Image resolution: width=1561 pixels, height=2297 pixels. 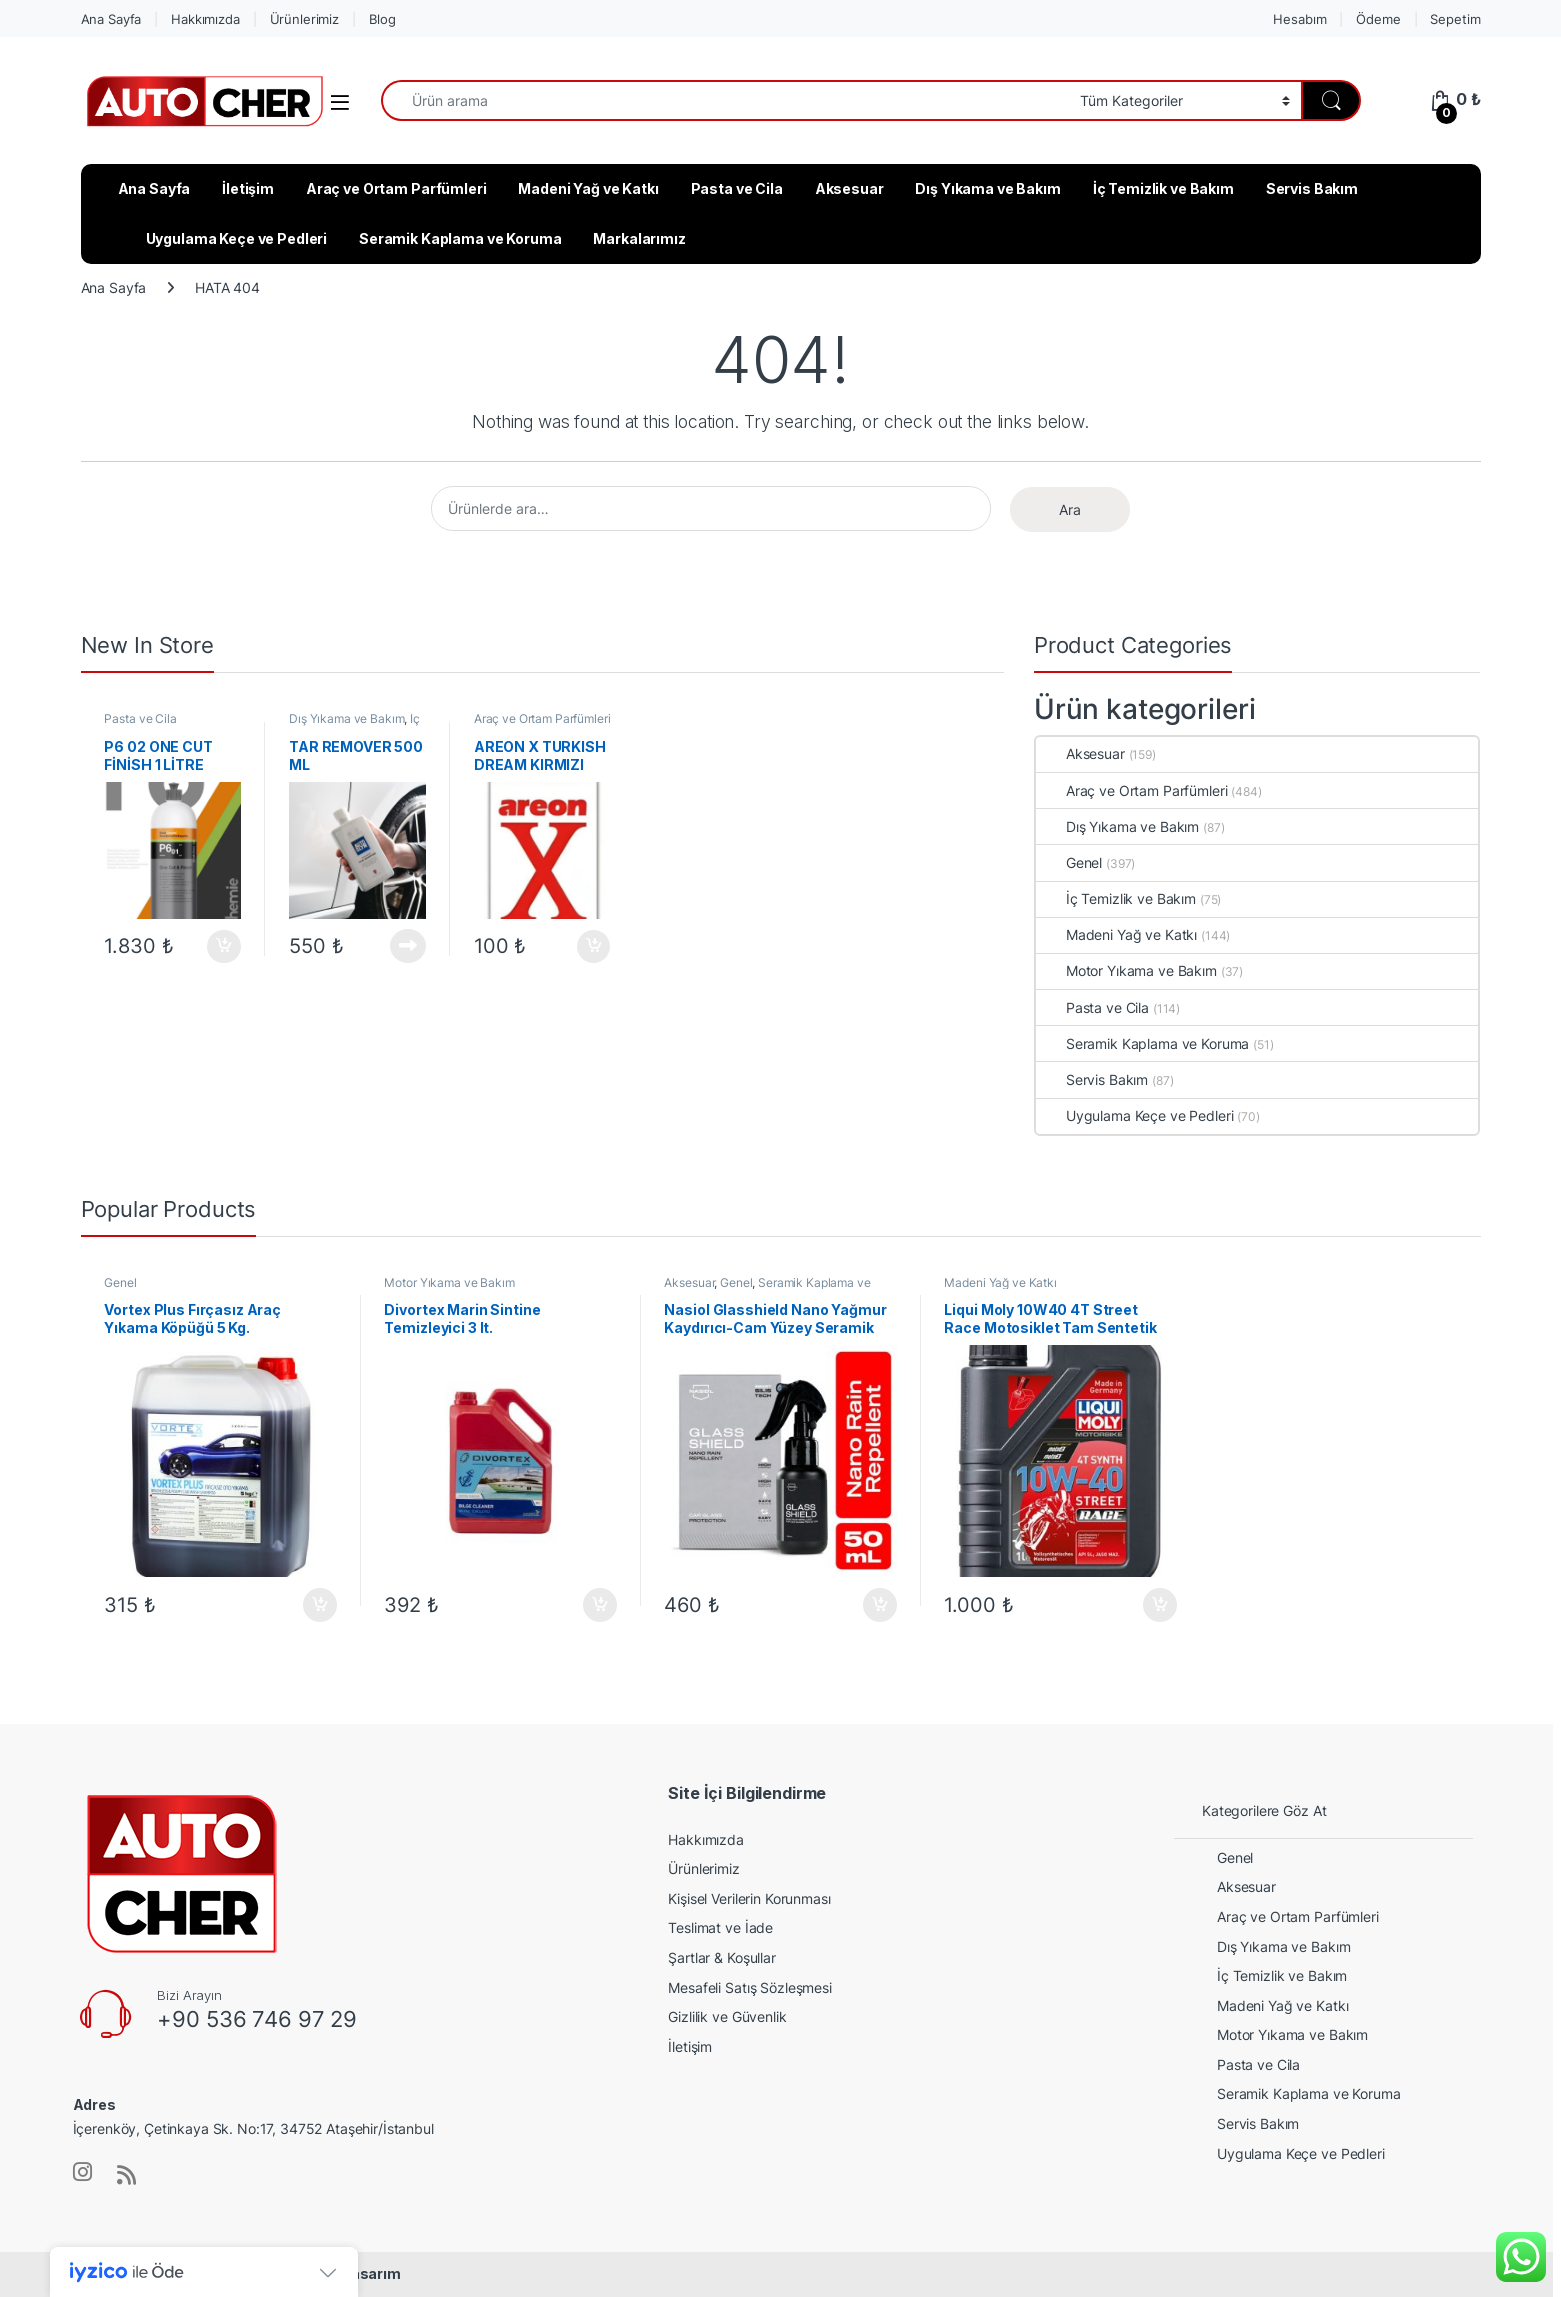 I want to click on Şartlar & Koşullar, so click(x=721, y=1957).